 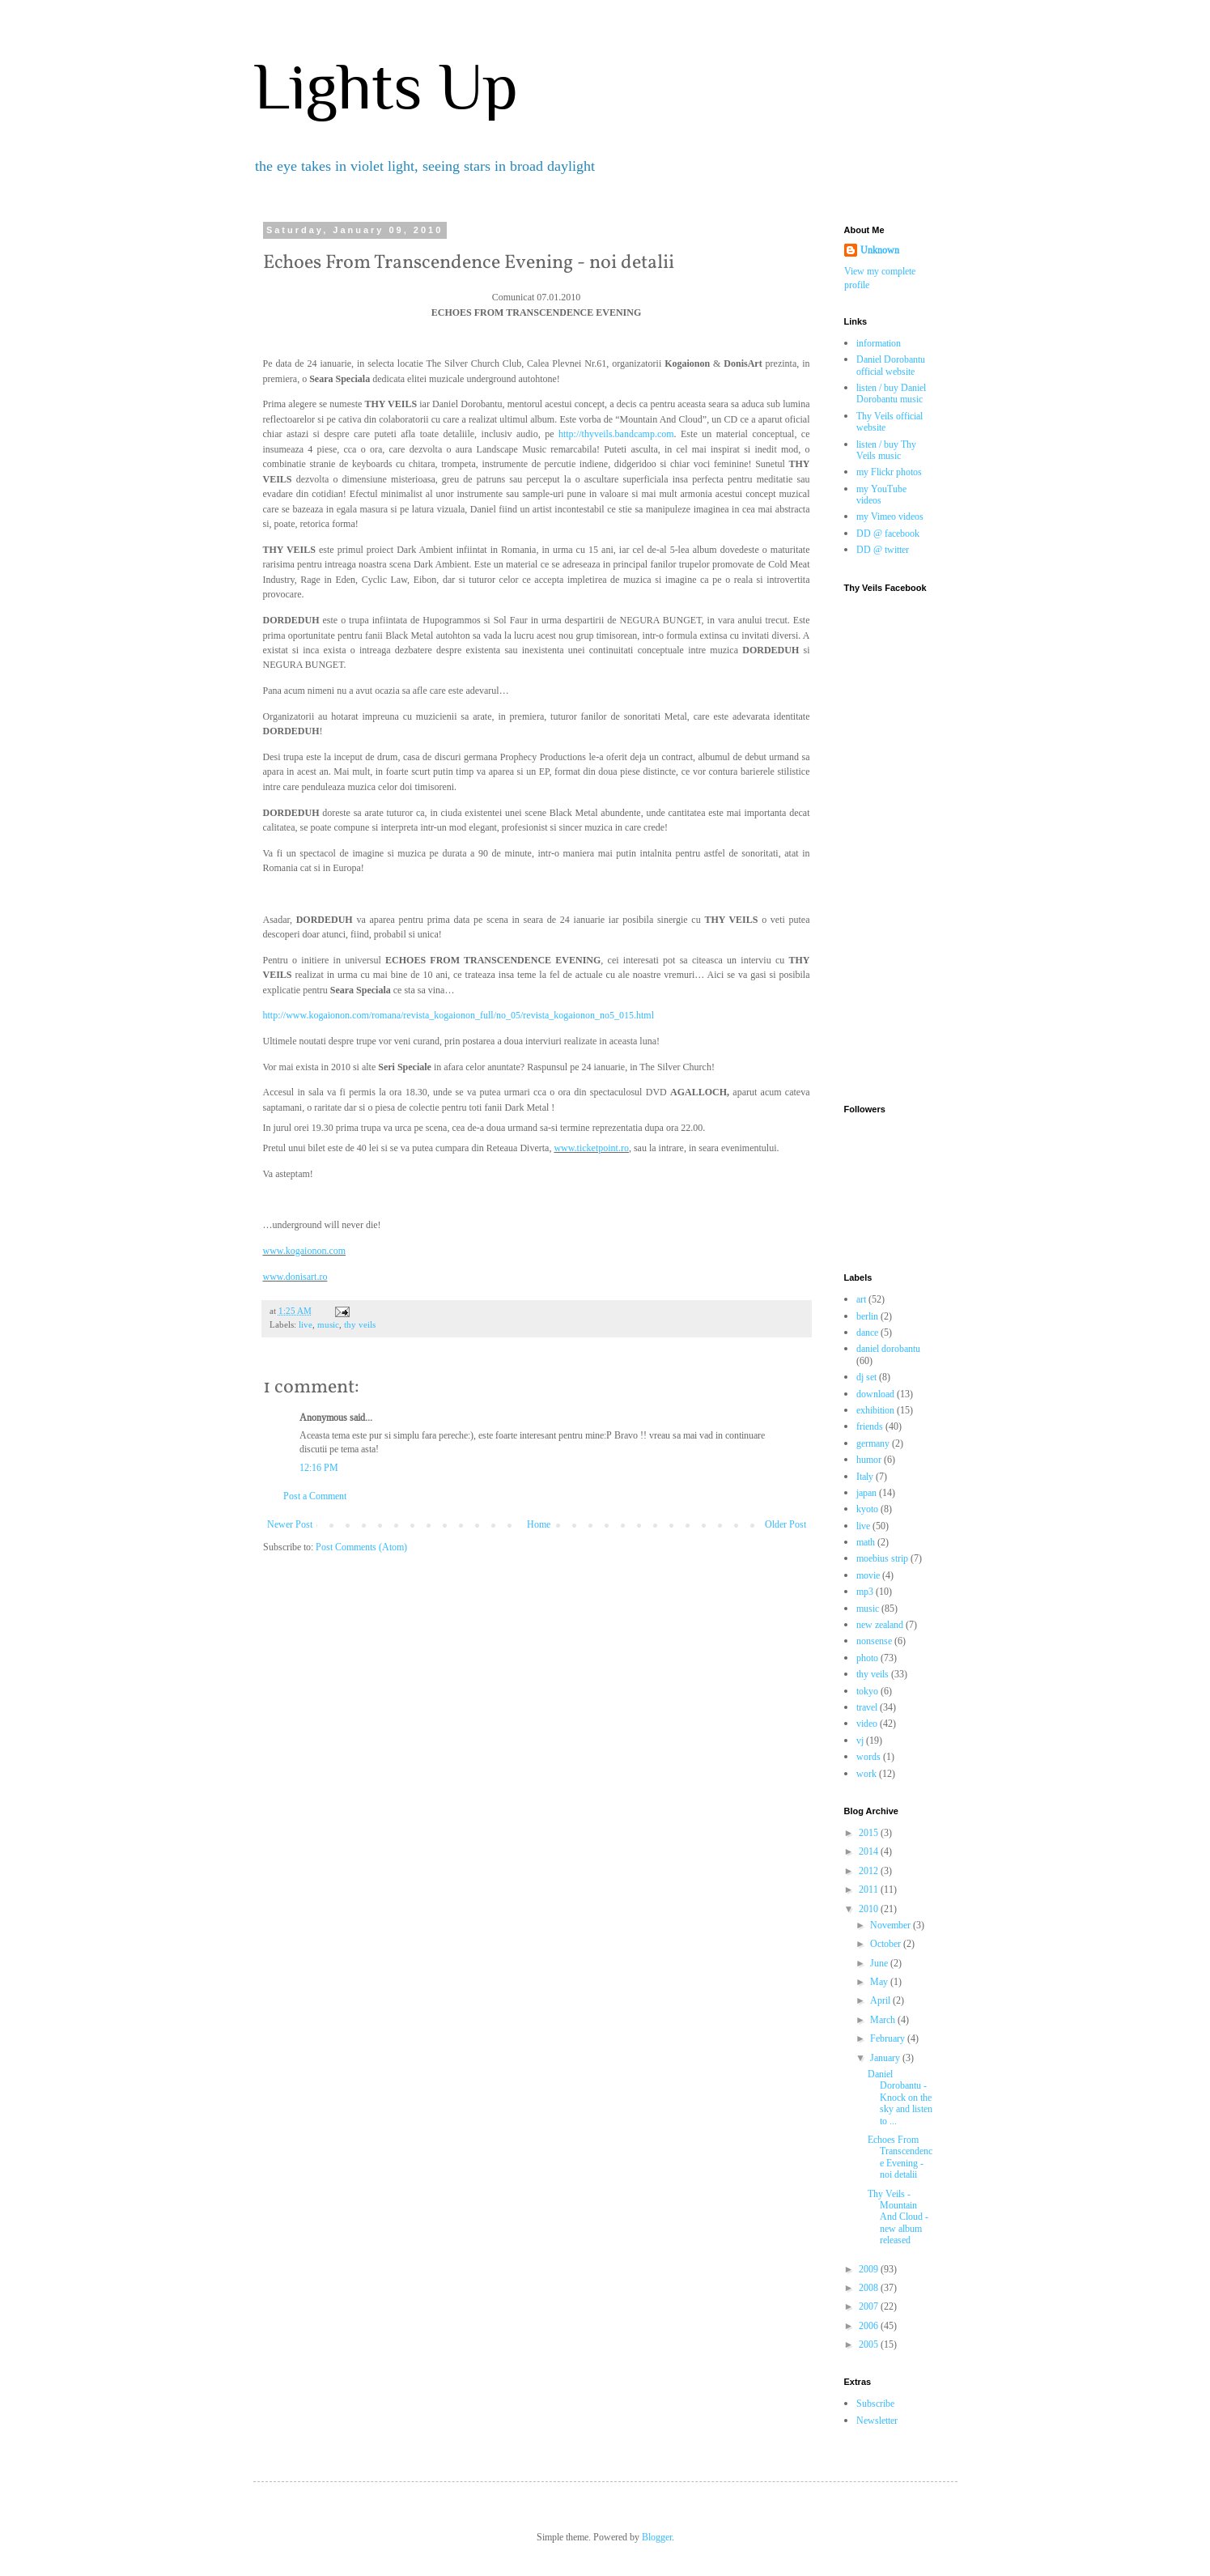 What do you see at coordinates (361, 1547) in the screenshot?
I see `Post Comments (Atom)` at bounding box center [361, 1547].